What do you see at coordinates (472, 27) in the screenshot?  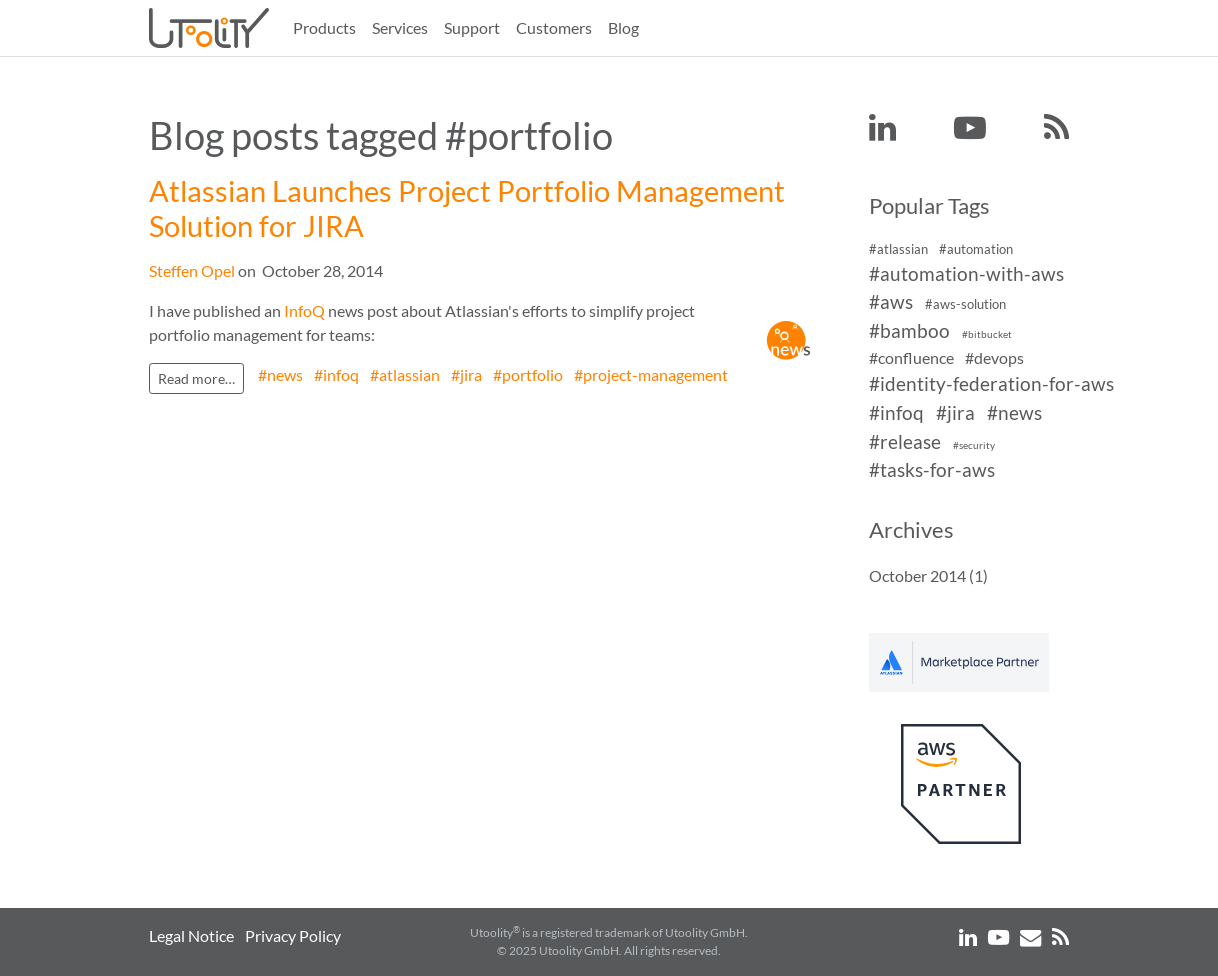 I see `Support` at bounding box center [472, 27].